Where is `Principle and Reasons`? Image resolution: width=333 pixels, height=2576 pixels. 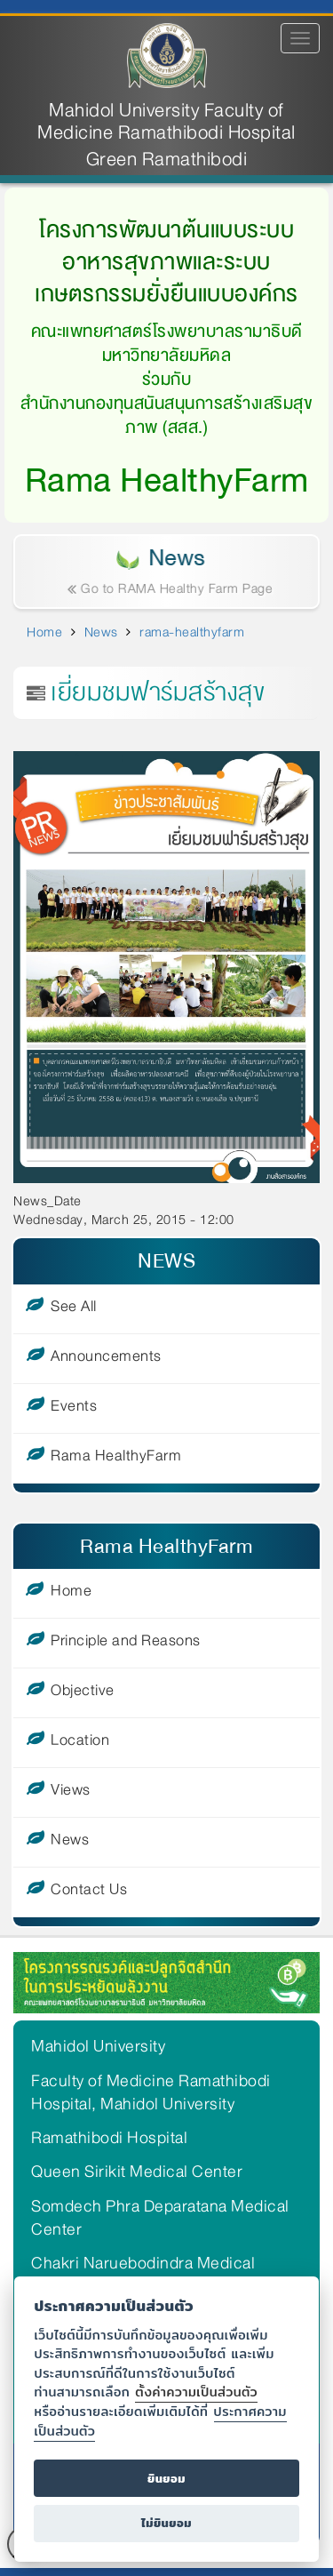
Principle and Reasons is located at coordinates (126, 1643).